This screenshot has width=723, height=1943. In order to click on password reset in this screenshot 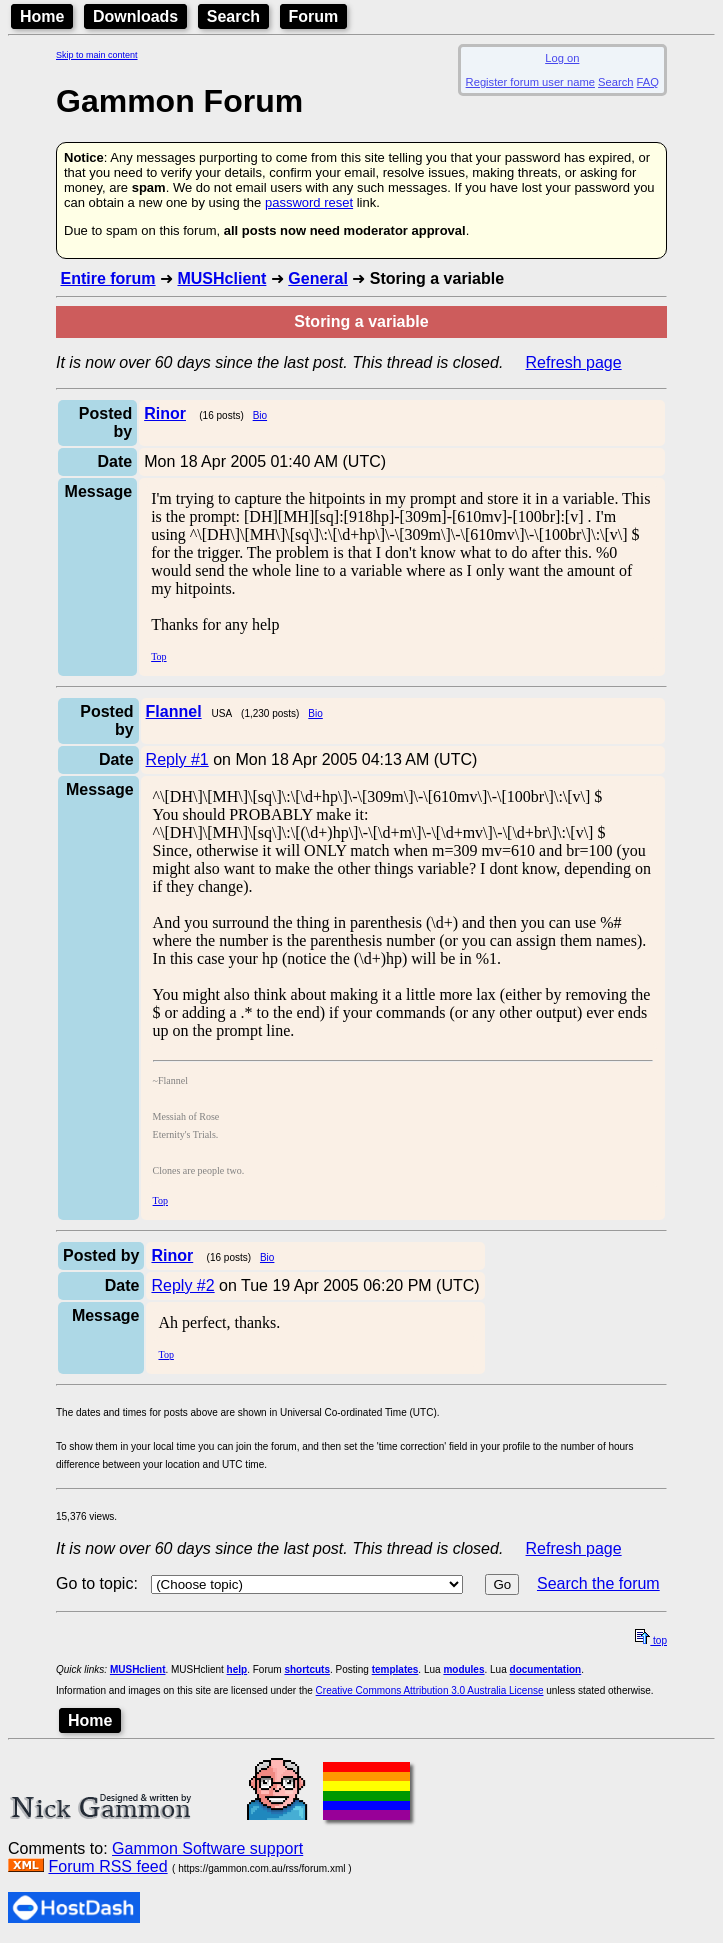, I will do `click(309, 202)`.